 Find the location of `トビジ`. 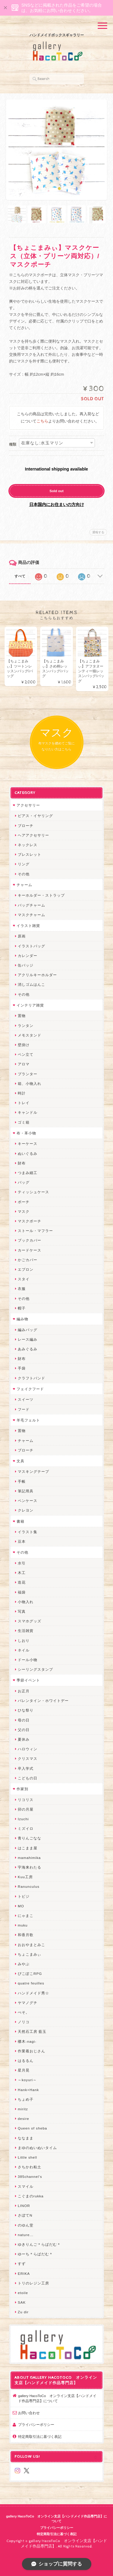

トビジ is located at coordinates (24, 1896).